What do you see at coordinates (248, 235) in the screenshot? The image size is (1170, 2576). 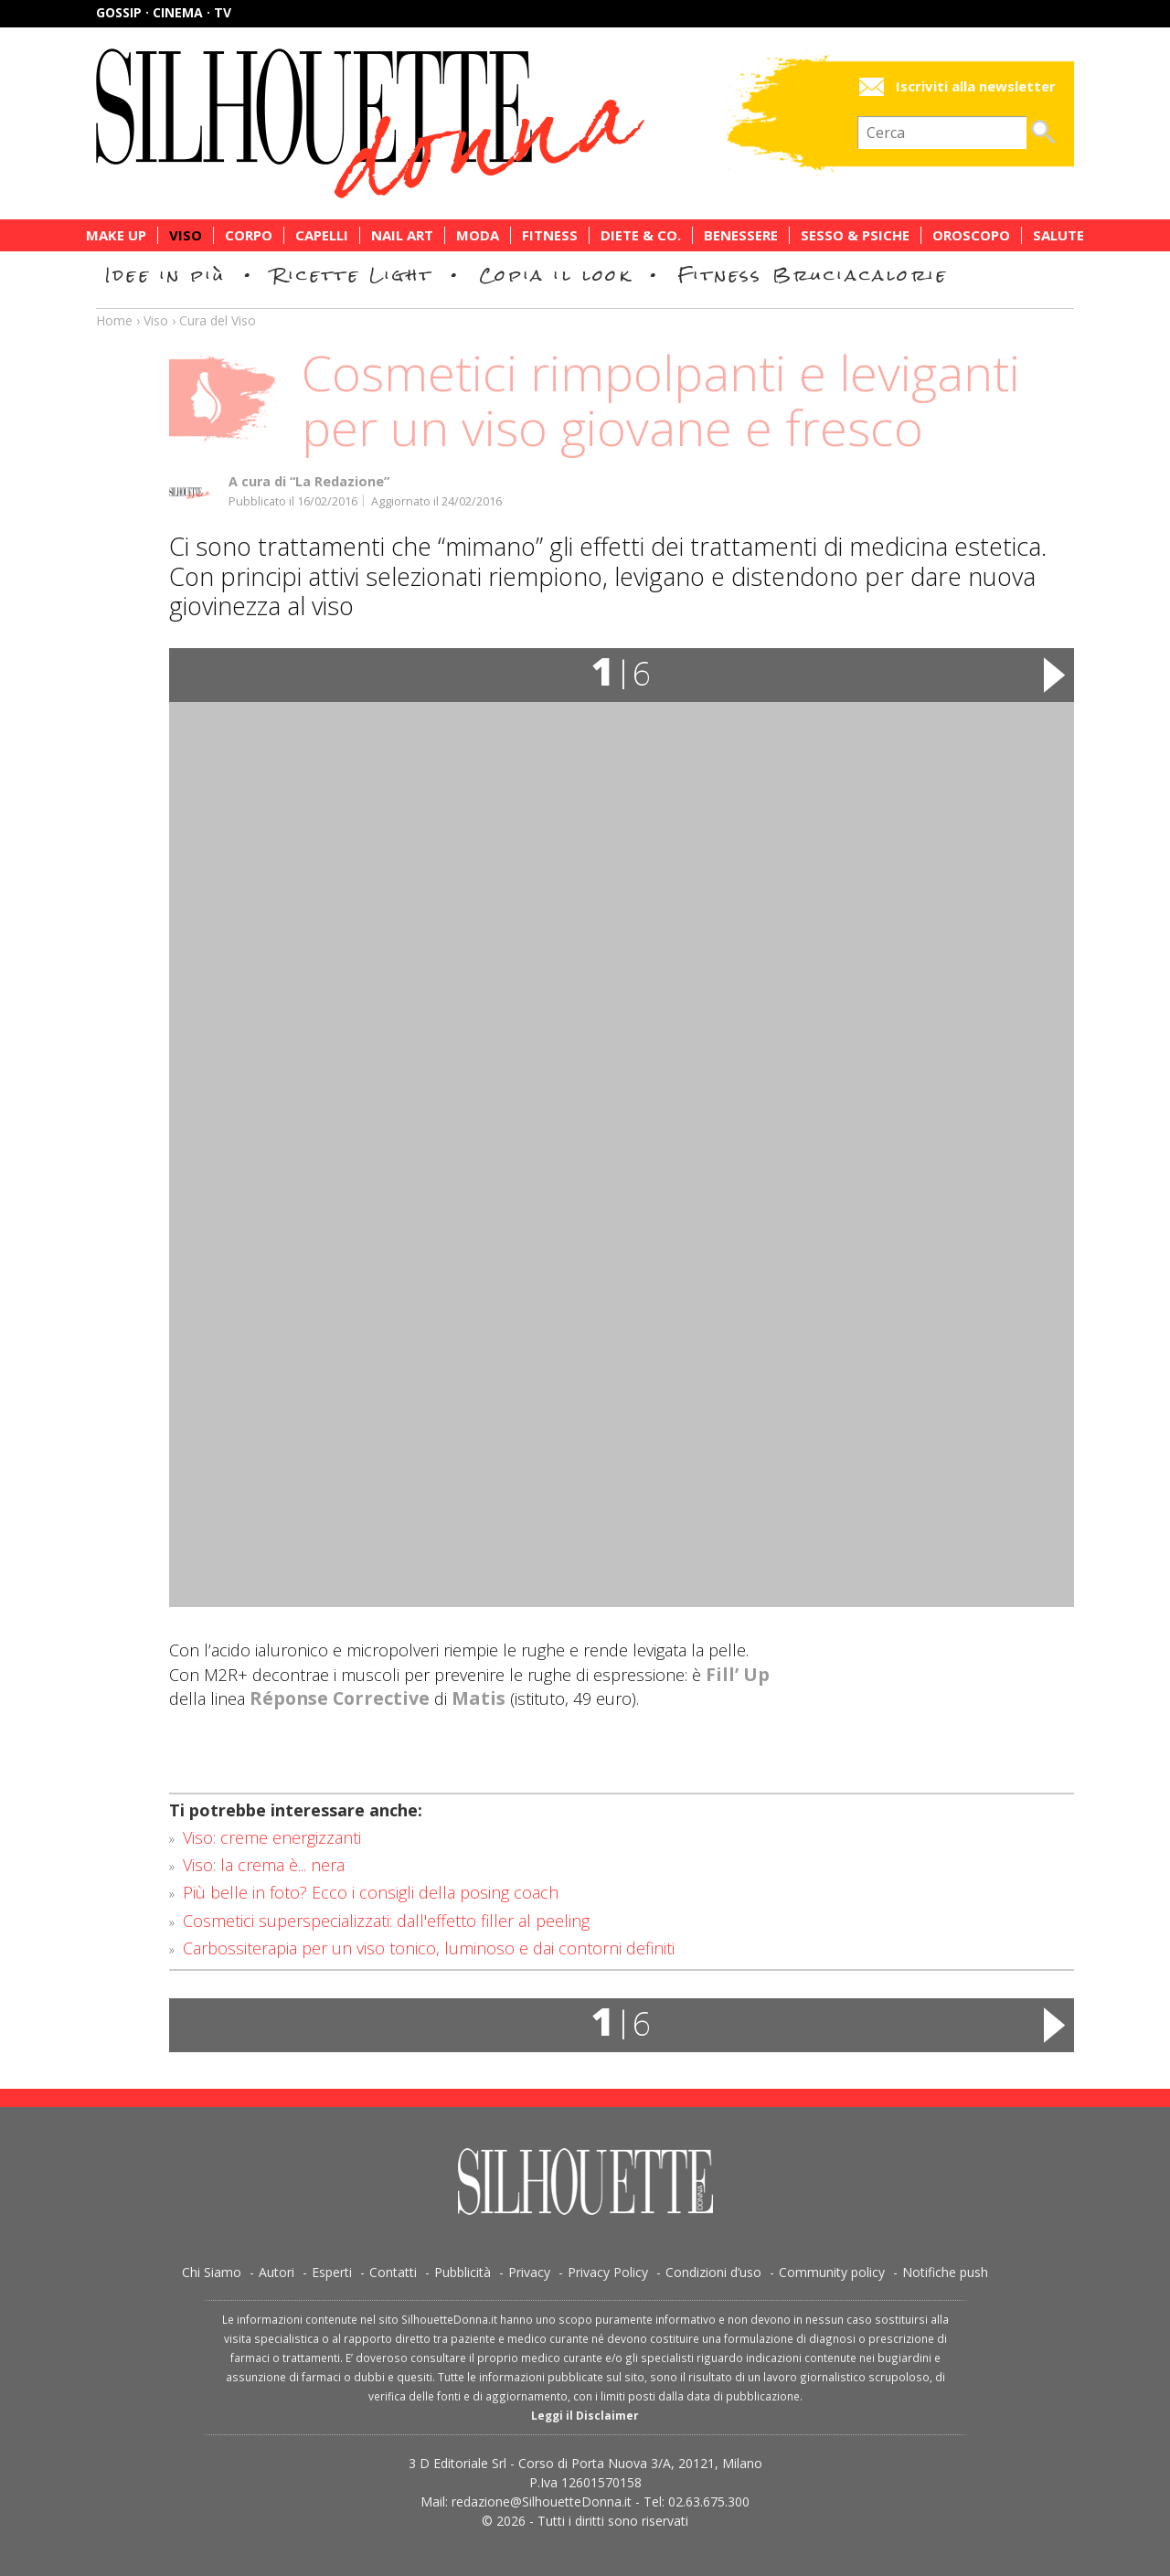 I see `Corpo` at bounding box center [248, 235].